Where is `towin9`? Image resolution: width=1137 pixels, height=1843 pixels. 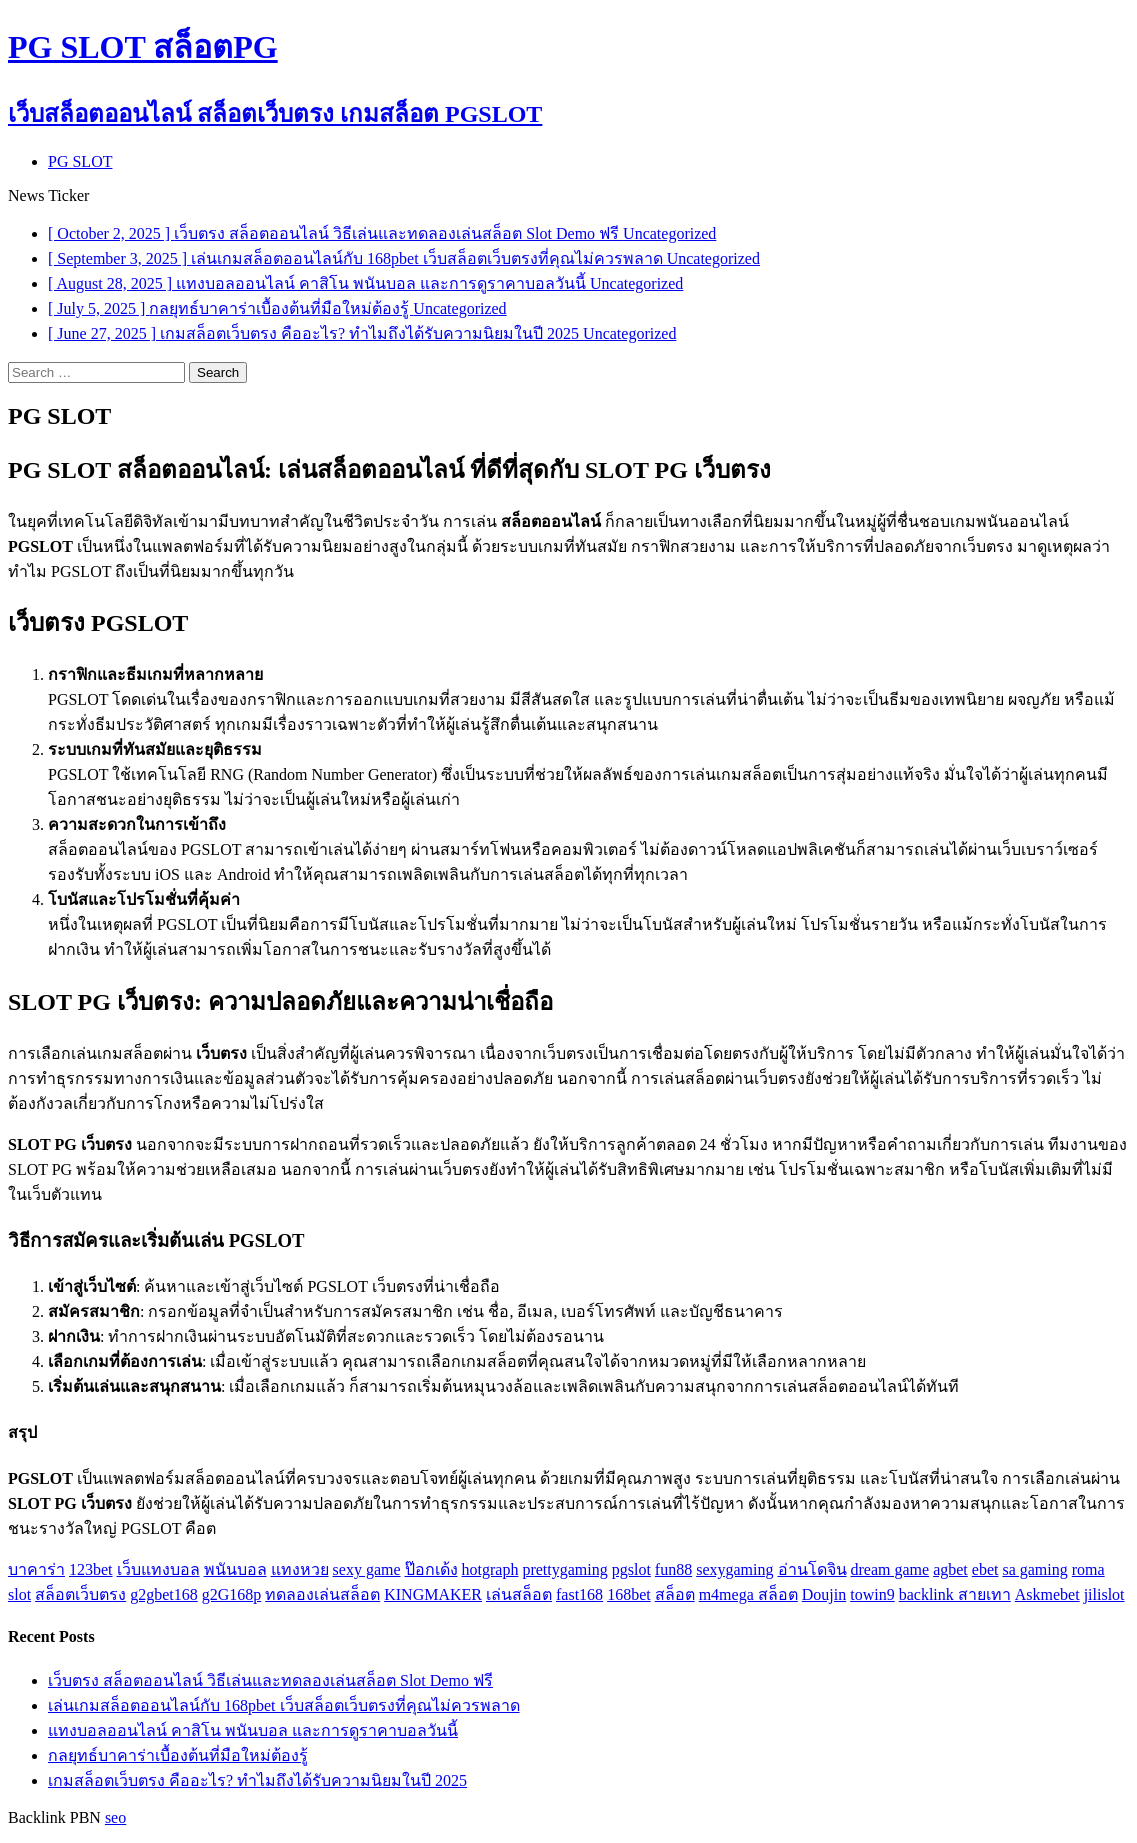 towin9 is located at coordinates (872, 1594).